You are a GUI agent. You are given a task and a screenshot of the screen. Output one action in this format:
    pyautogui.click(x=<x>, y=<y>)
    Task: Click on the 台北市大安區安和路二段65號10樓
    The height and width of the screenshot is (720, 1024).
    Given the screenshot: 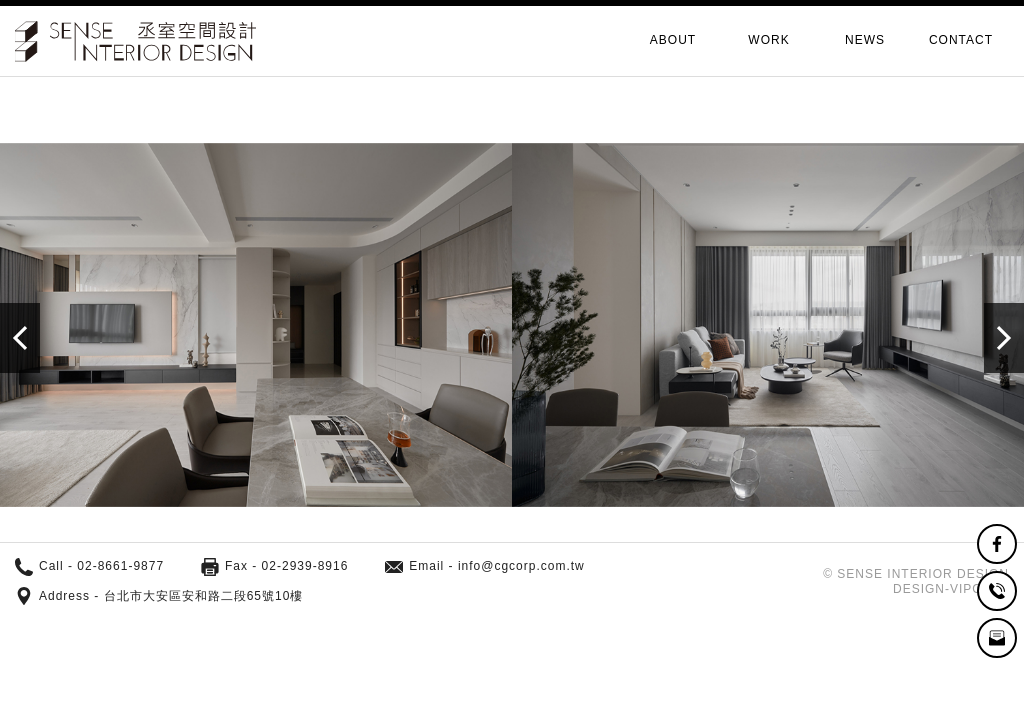 What is the action you would take?
    pyautogui.click(x=204, y=596)
    